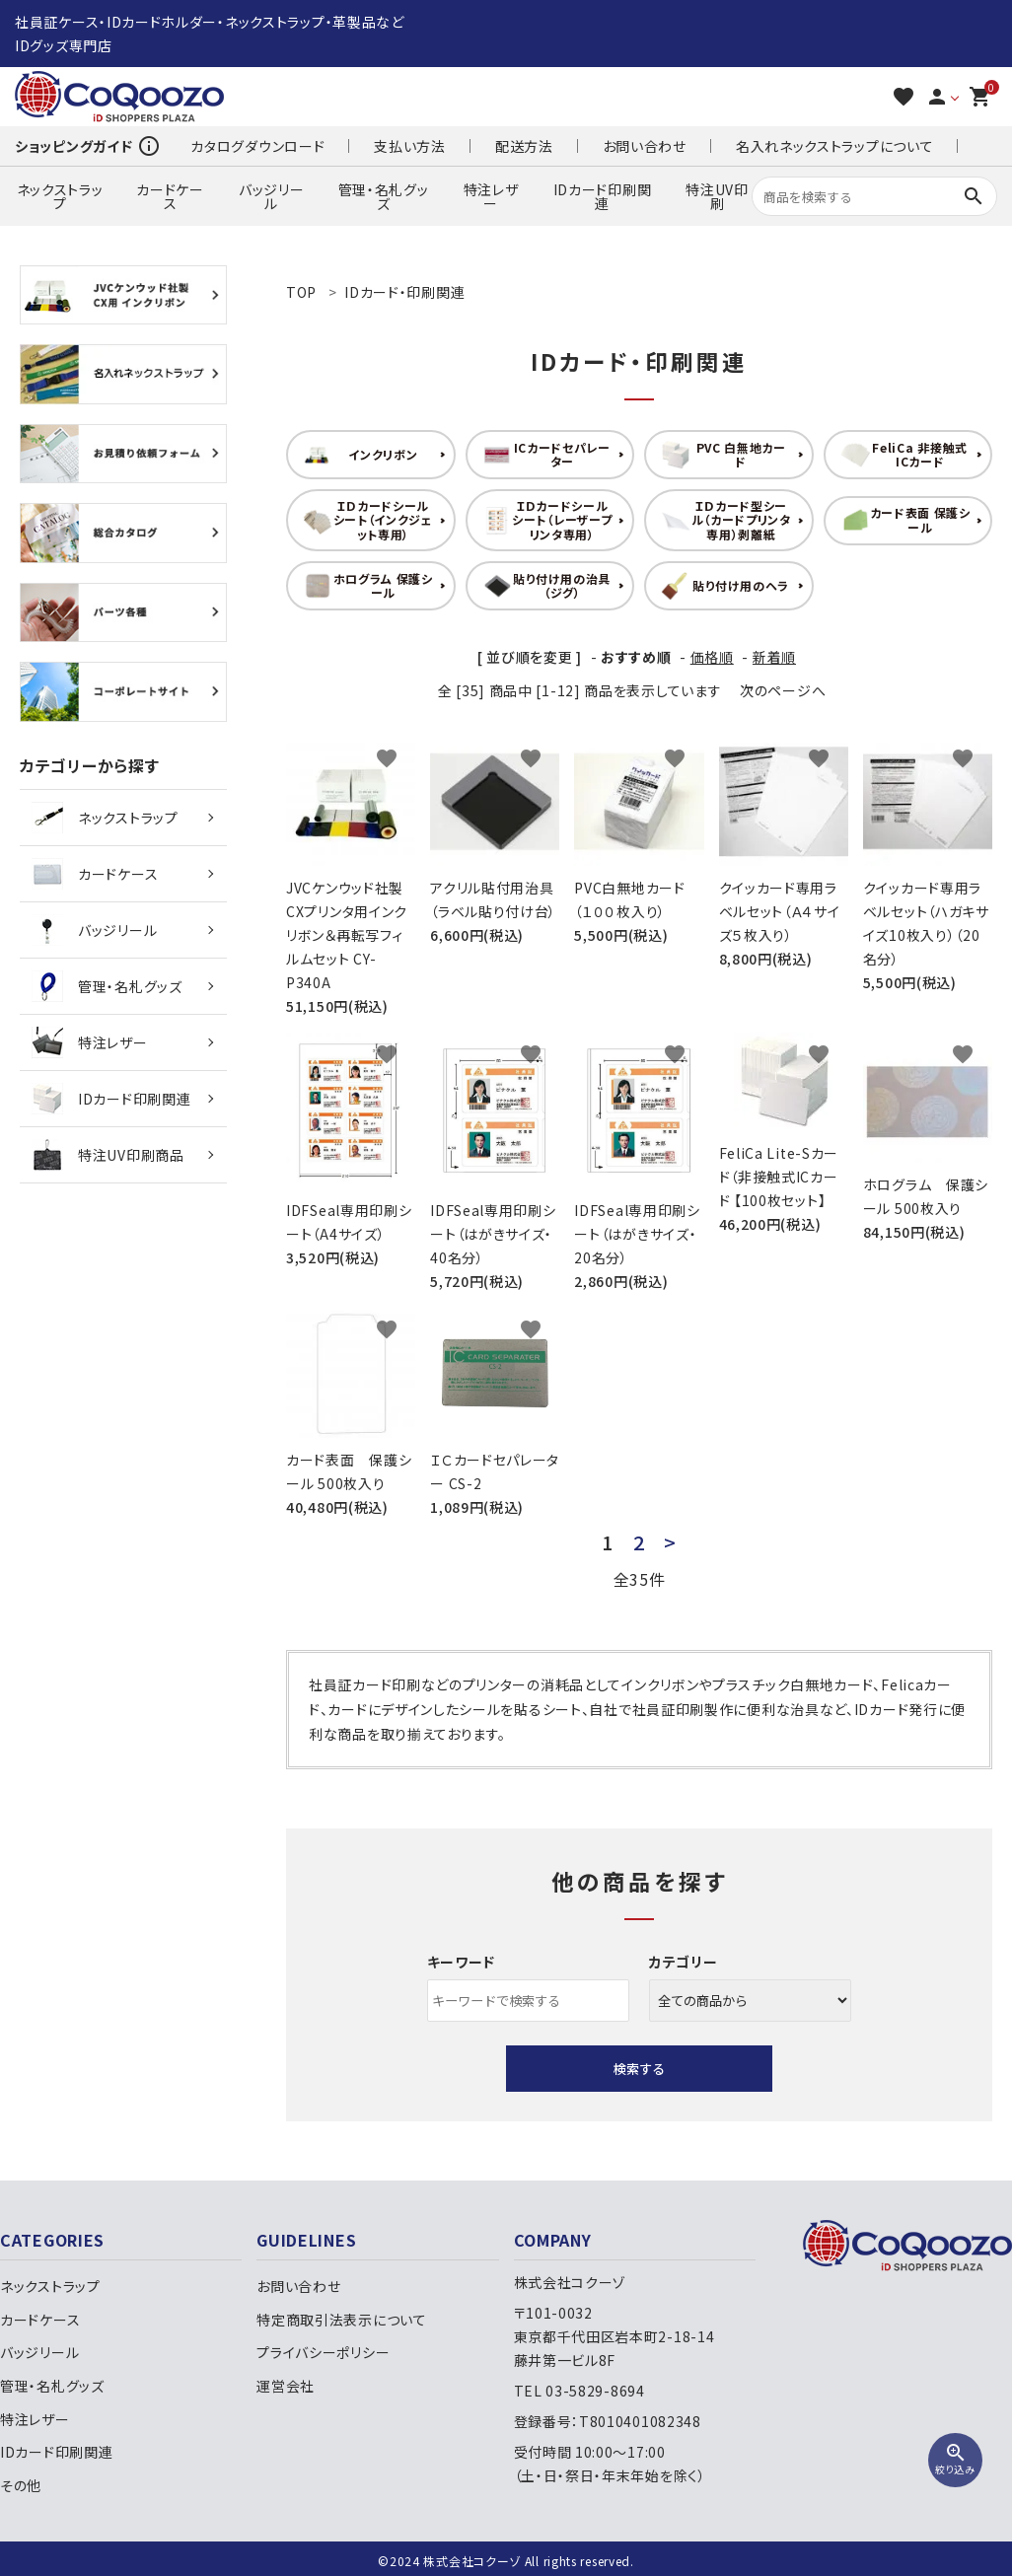 The height and width of the screenshot is (2576, 1012). What do you see at coordinates (774, 657) in the screenshot?
I see `新着順` at bounding box center [774, 657].